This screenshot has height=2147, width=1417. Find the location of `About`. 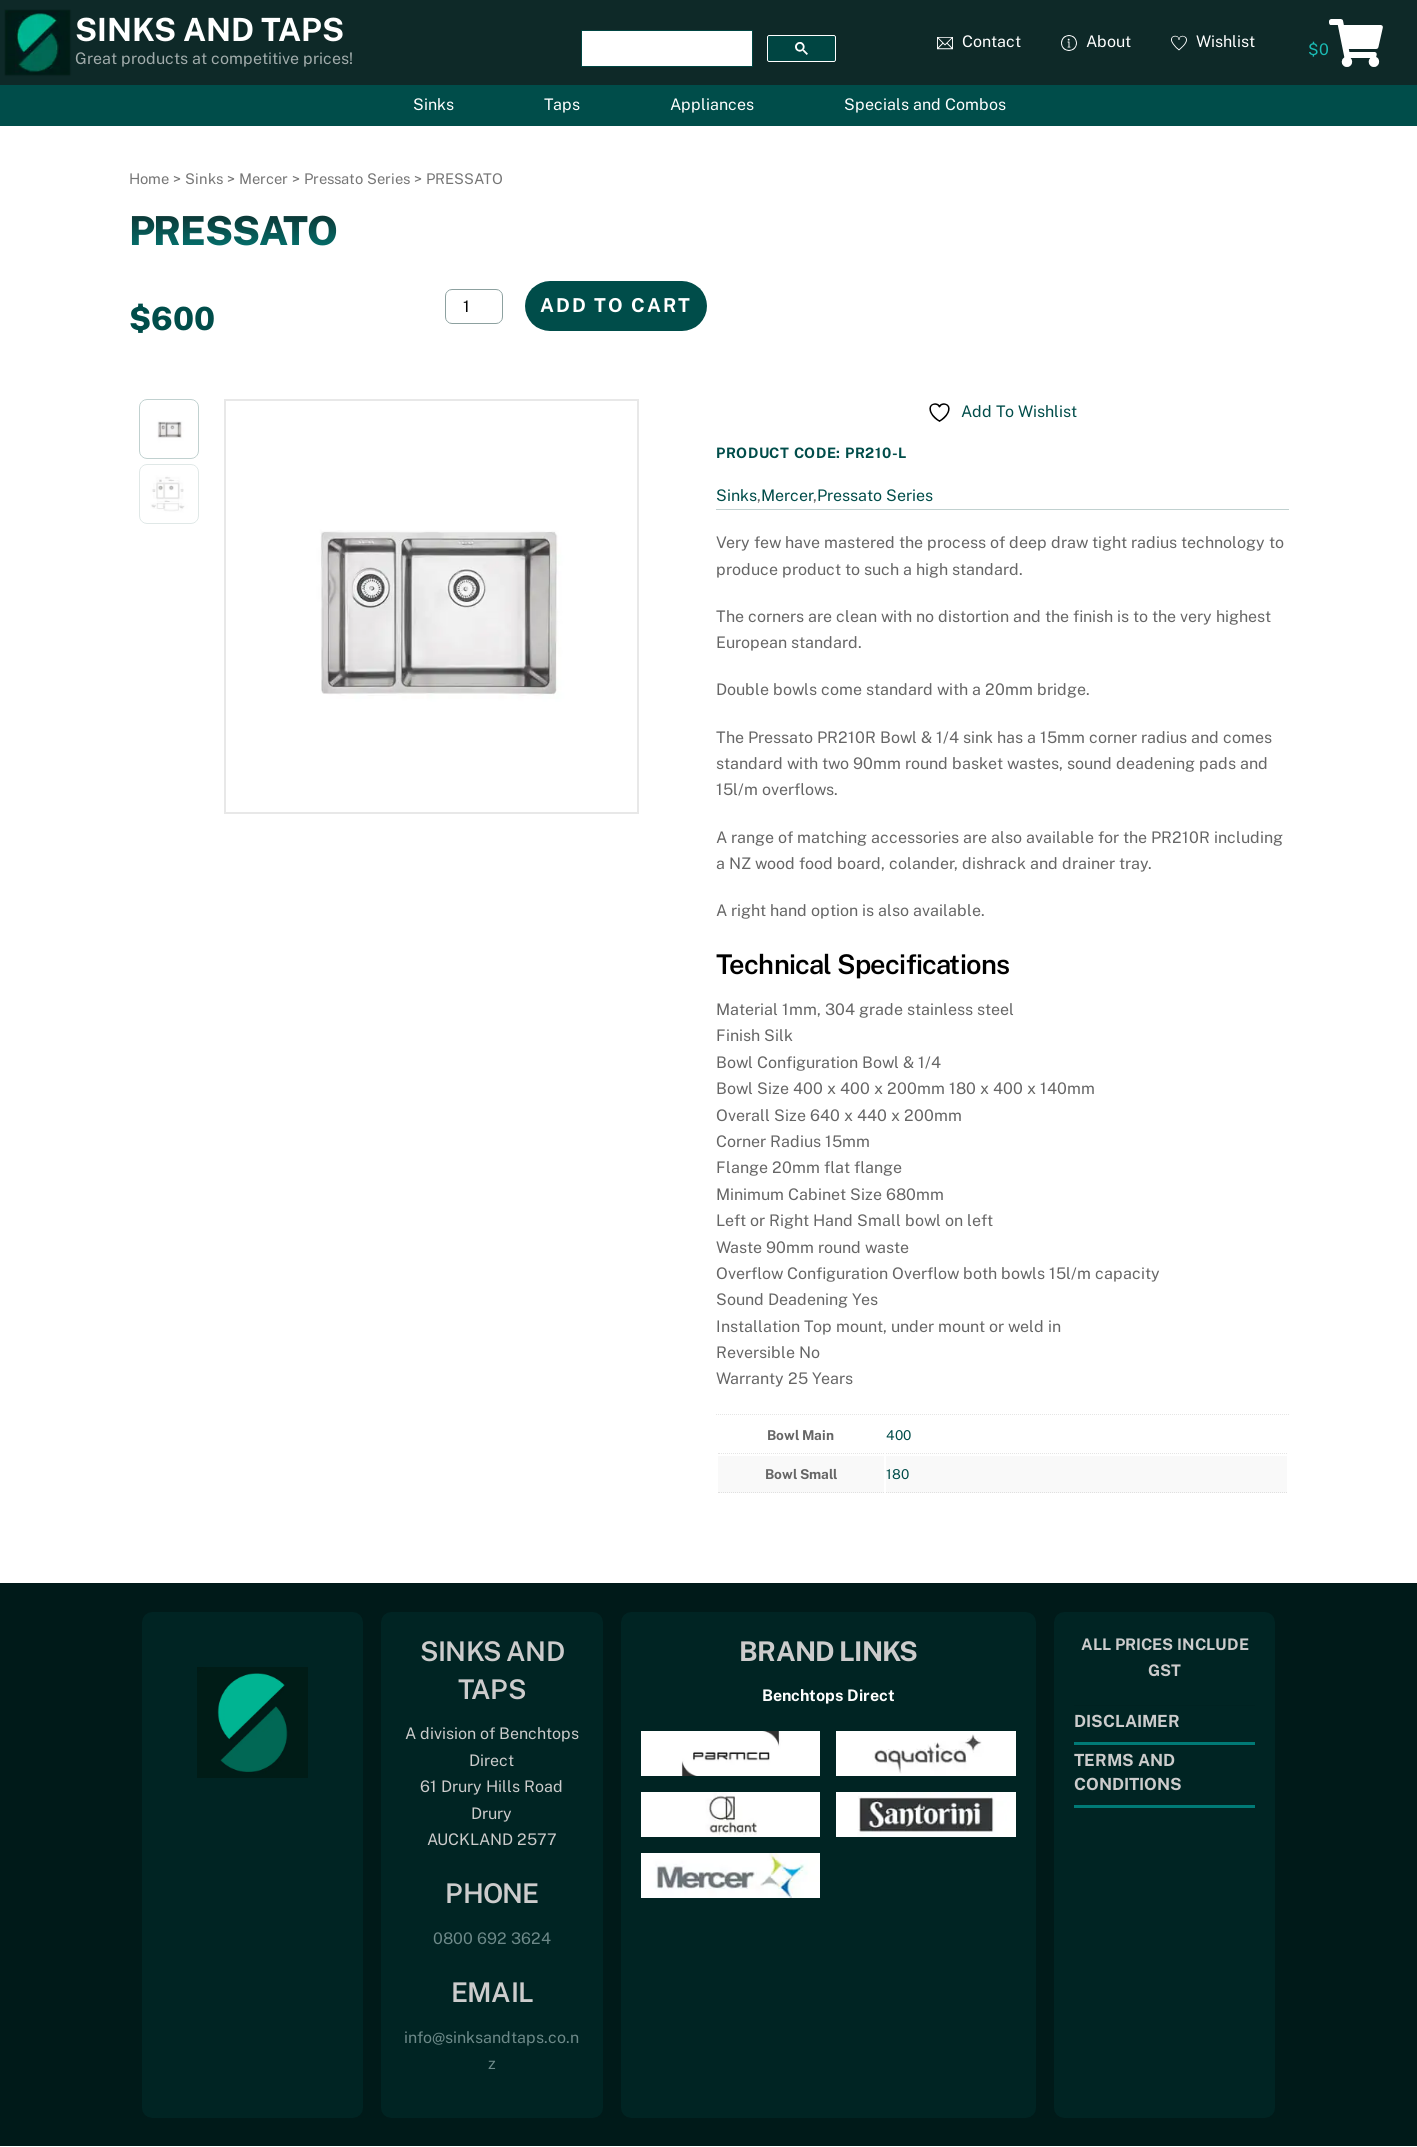

About is located at coordinates (1096, 41).